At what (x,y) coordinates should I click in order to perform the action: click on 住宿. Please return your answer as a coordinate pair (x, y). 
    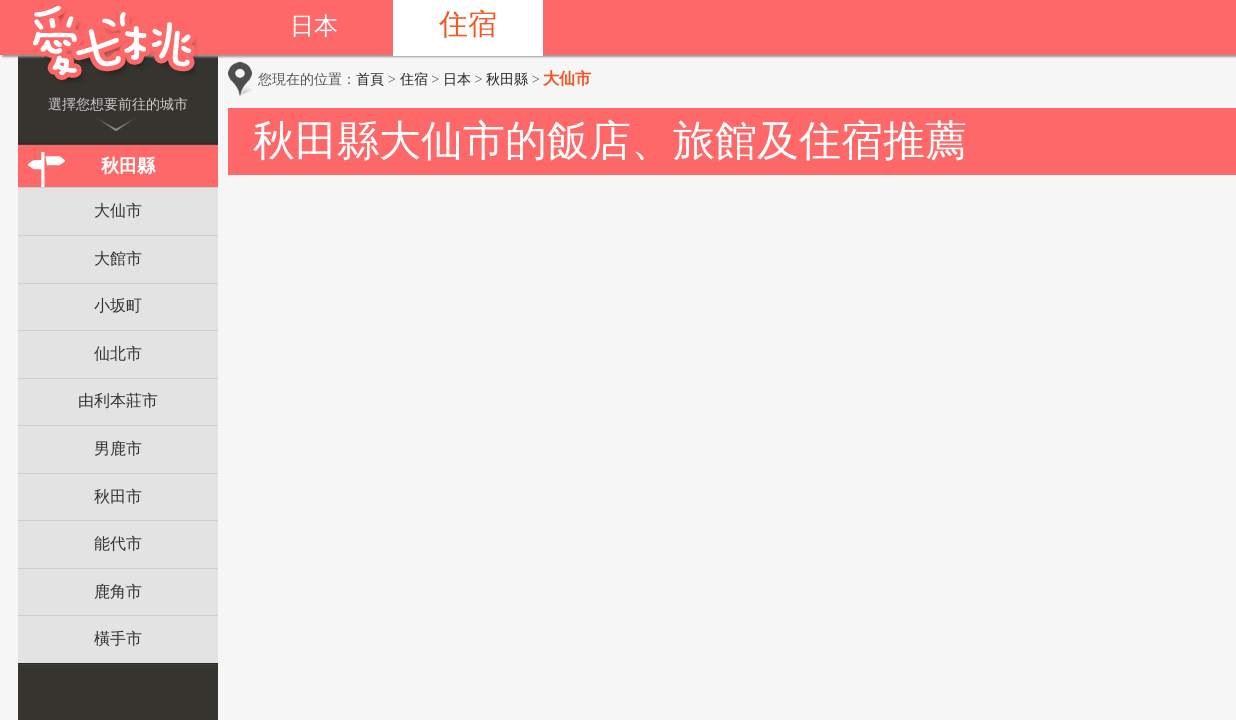
    Looking at the image, I should click on (468, 24).